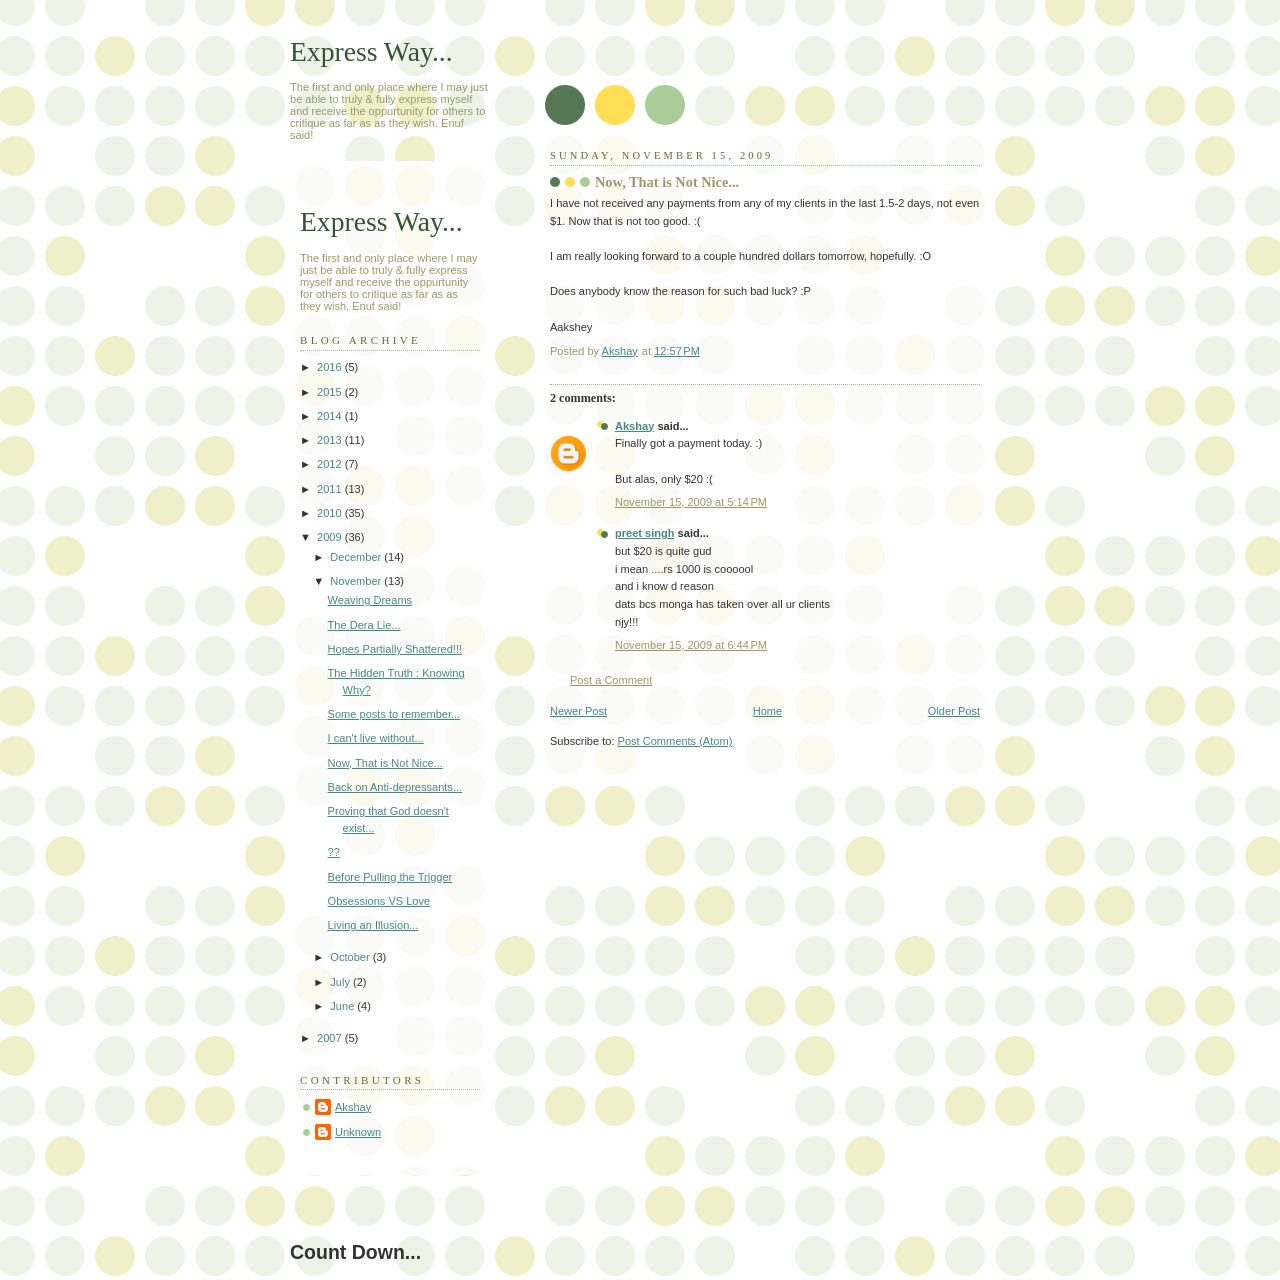  I want to click on ??, so click(334, 852).